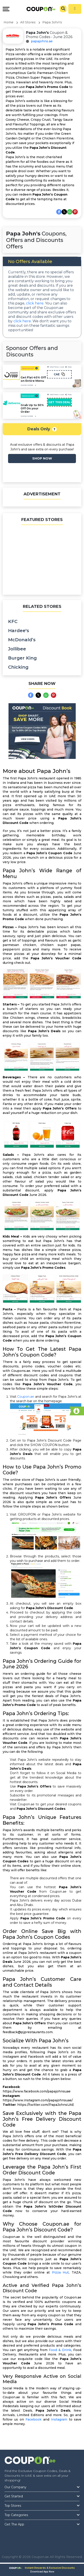  I want to click on KFC, so click(12, 621).